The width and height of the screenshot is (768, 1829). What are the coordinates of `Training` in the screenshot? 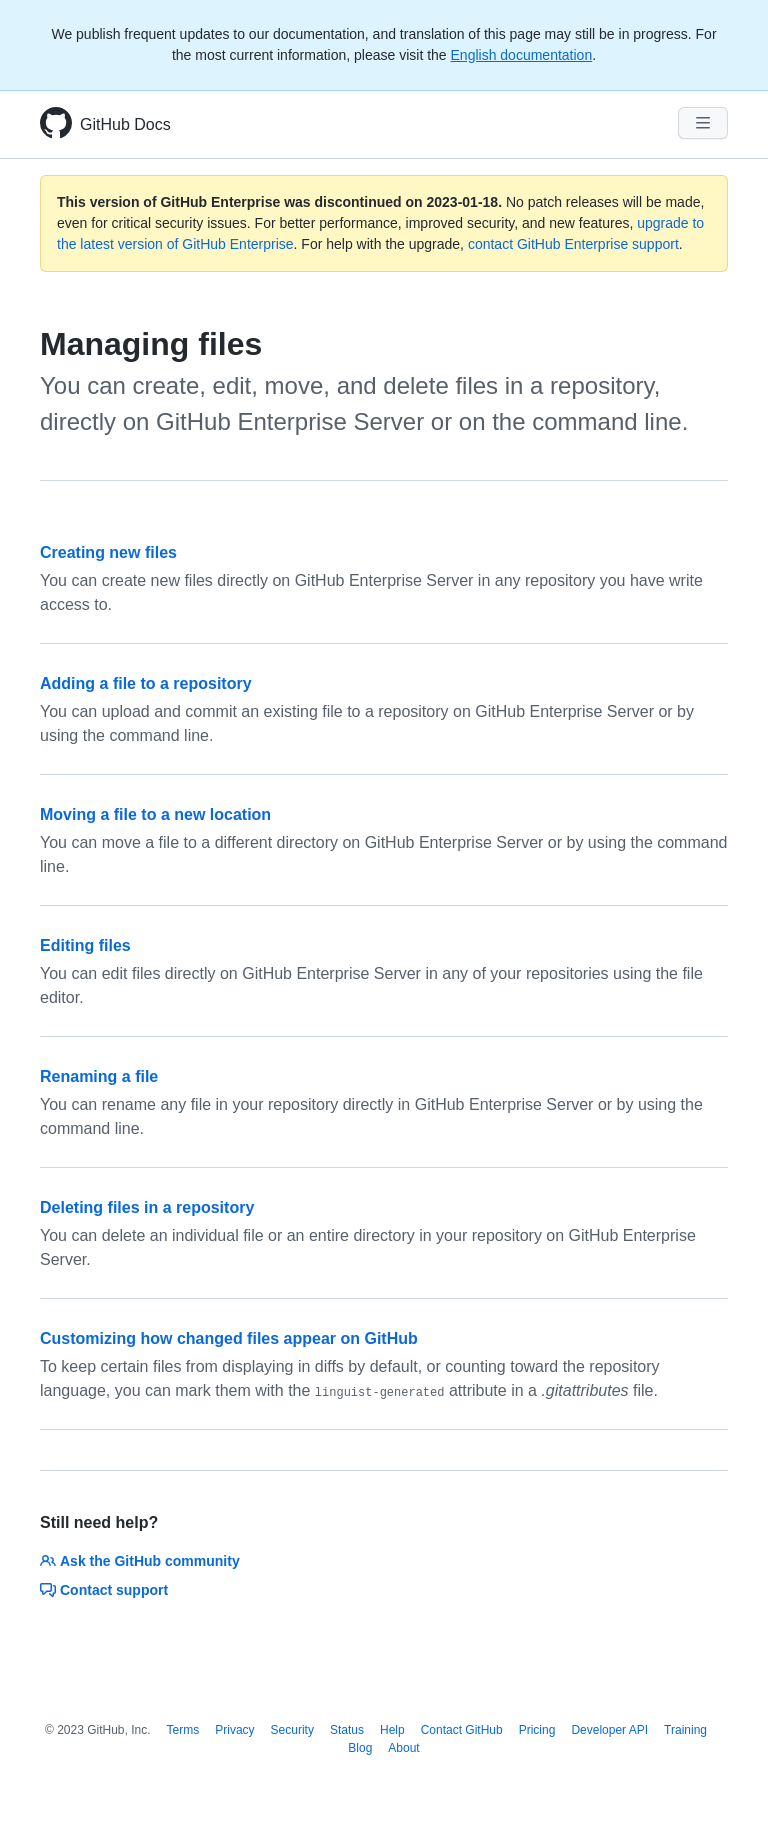 It's located at (685, 1730).